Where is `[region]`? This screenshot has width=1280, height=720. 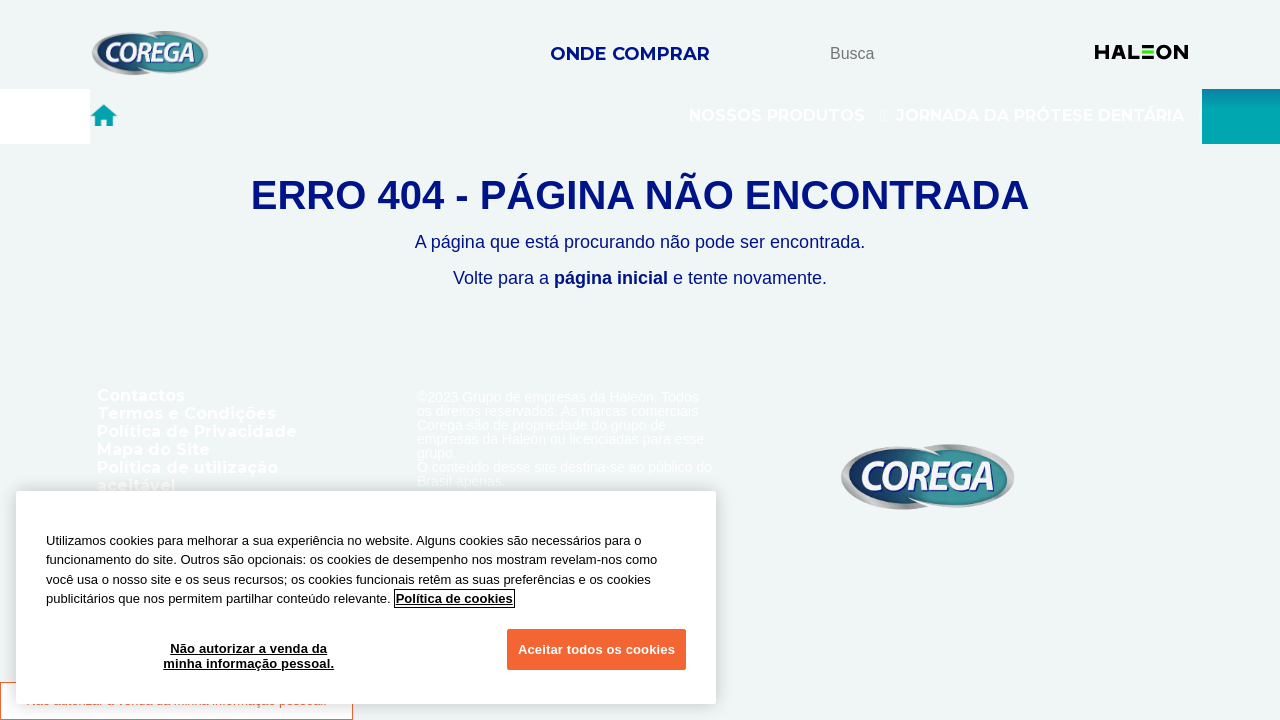
[region] is located at coordinates (366, 597).